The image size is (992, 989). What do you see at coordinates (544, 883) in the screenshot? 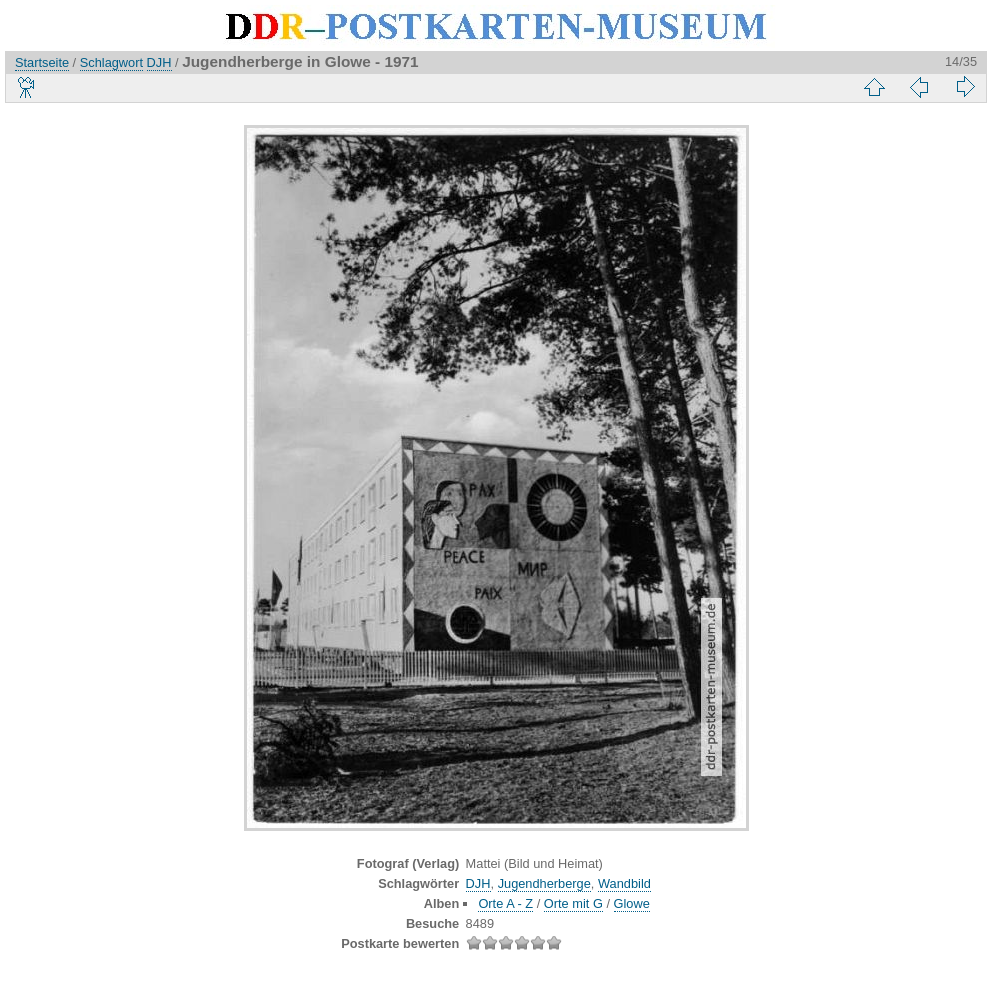
I see `Jugendherberge` at bounding box center [544, 883].